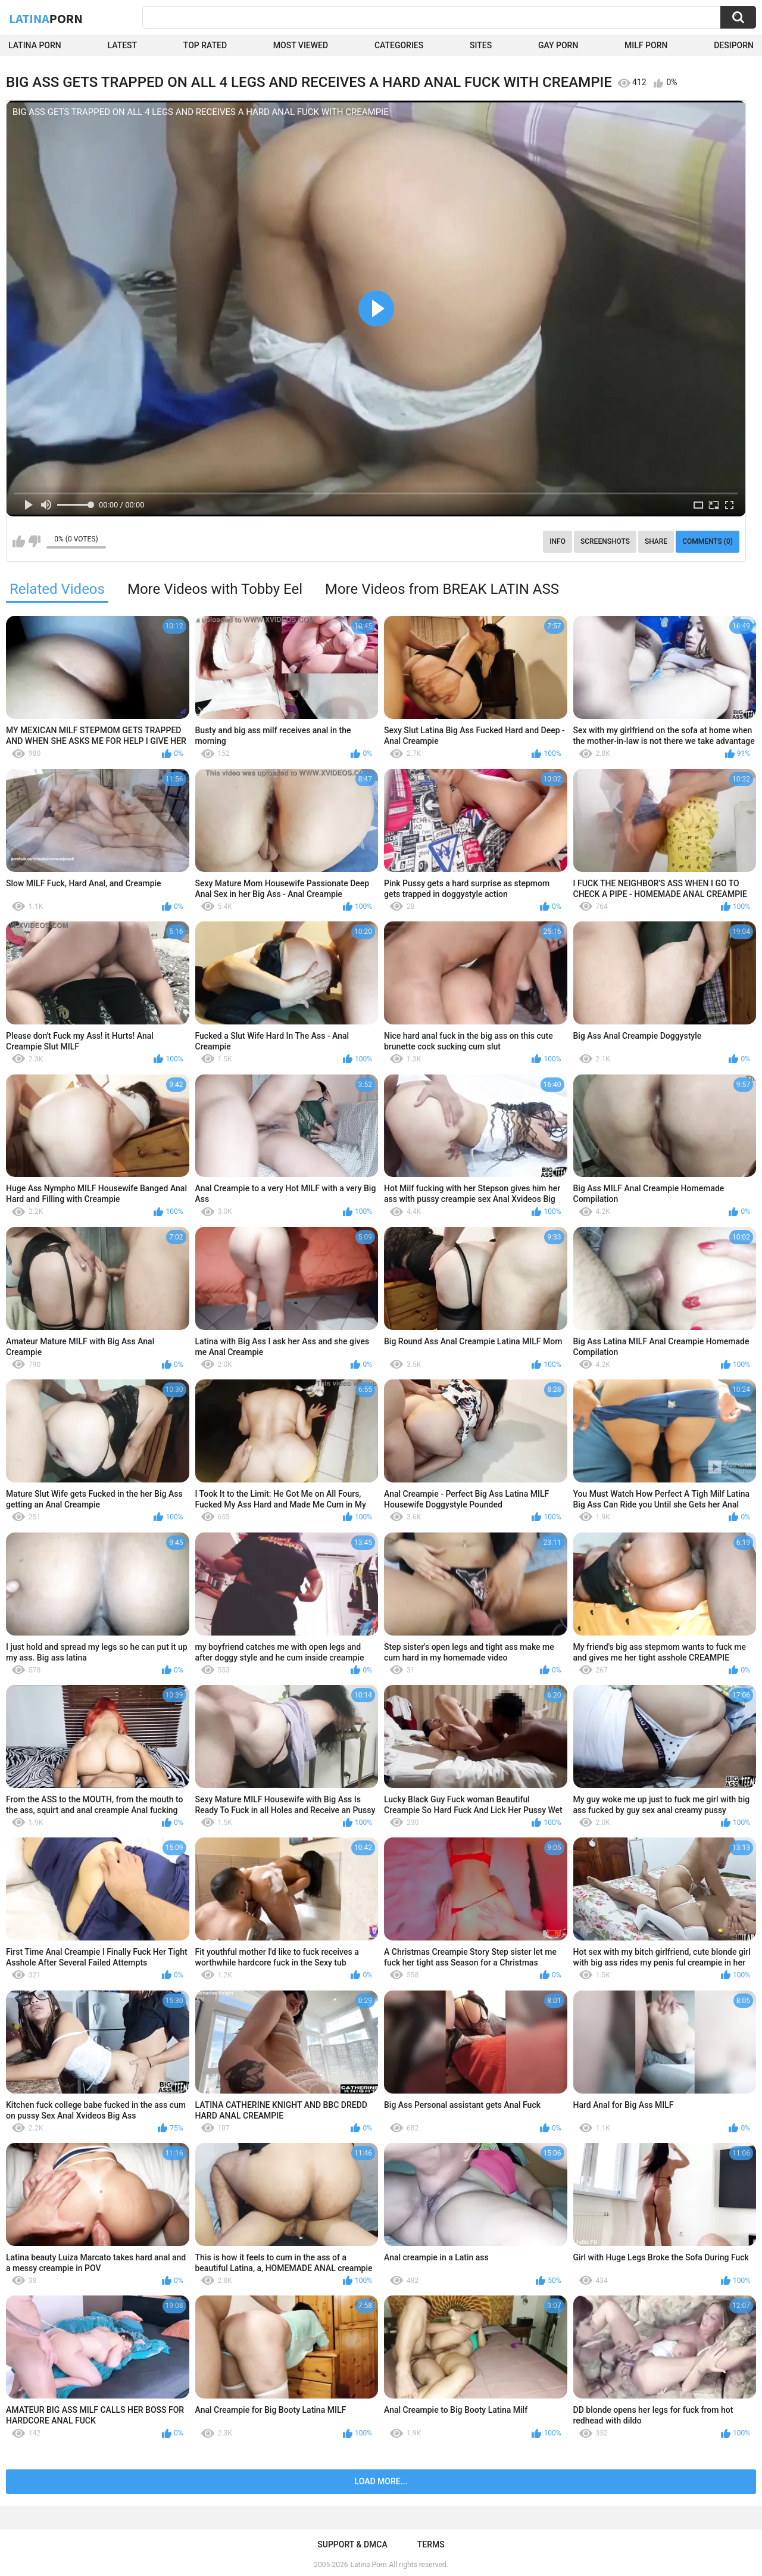 This screenshot has width=762, height=2576. What do you see at coordinates (123, 45) in the screenshot?
I see `Latest` at bounding box center [123, 45].